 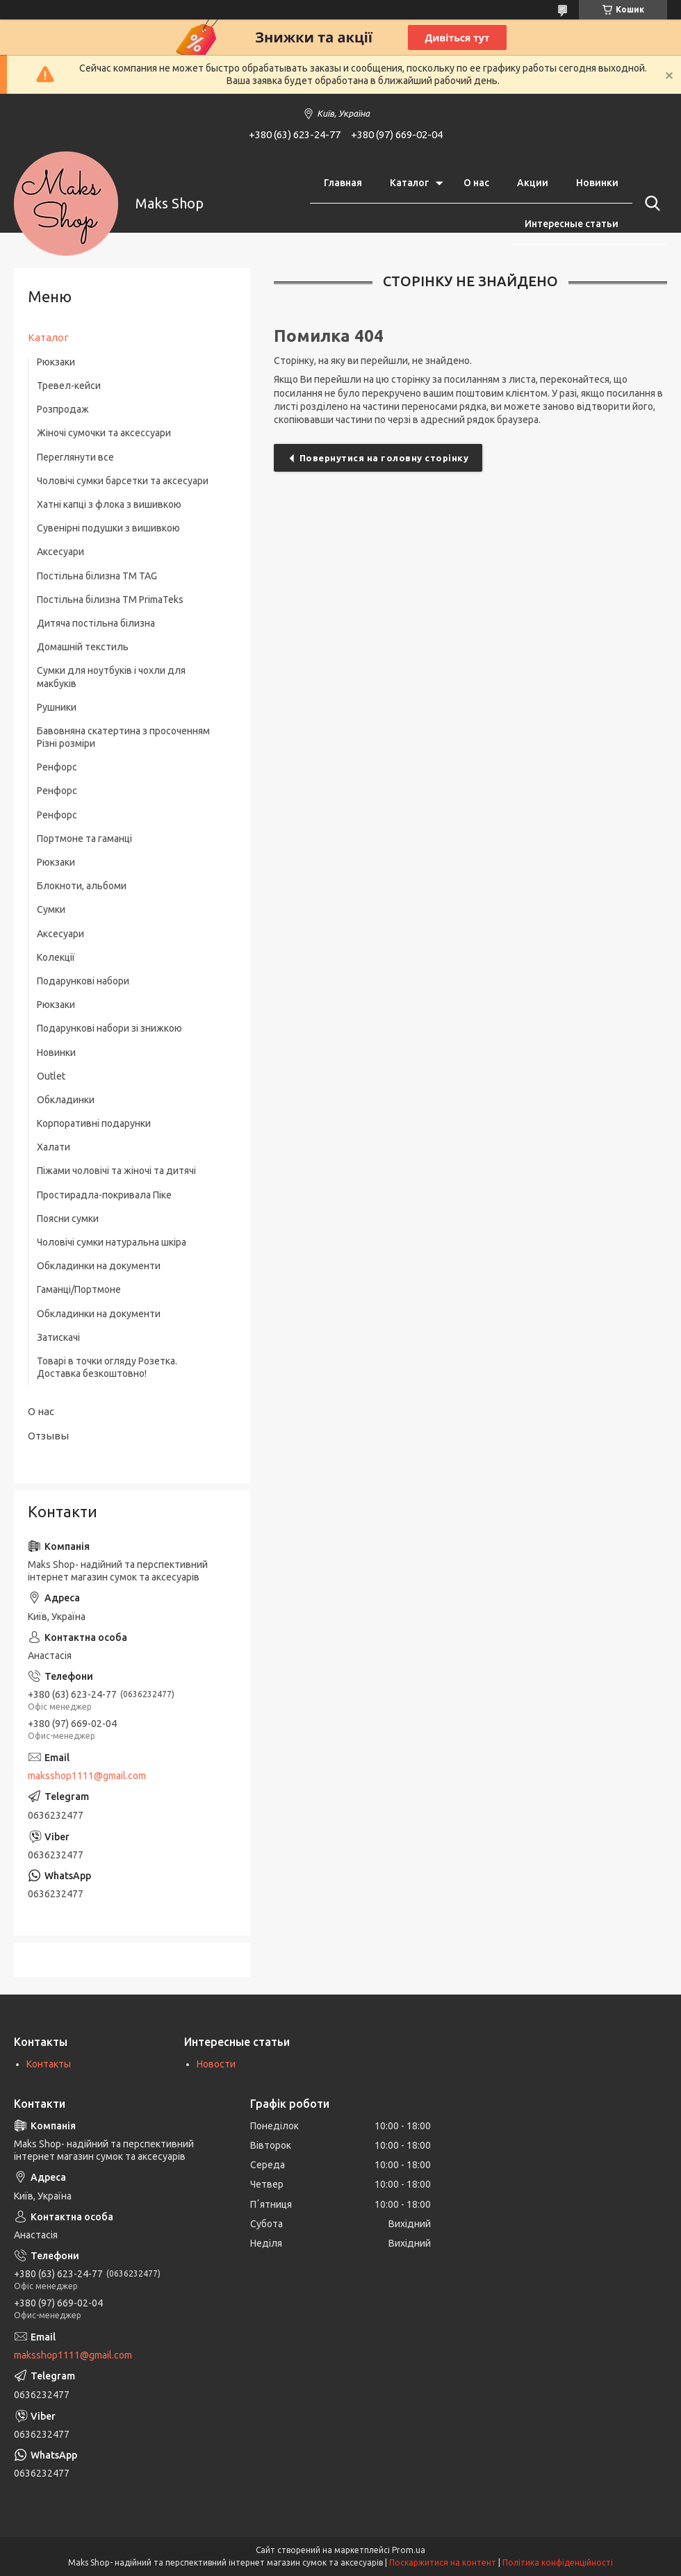 I want to click on Рушники, so click(x=56, y=707).